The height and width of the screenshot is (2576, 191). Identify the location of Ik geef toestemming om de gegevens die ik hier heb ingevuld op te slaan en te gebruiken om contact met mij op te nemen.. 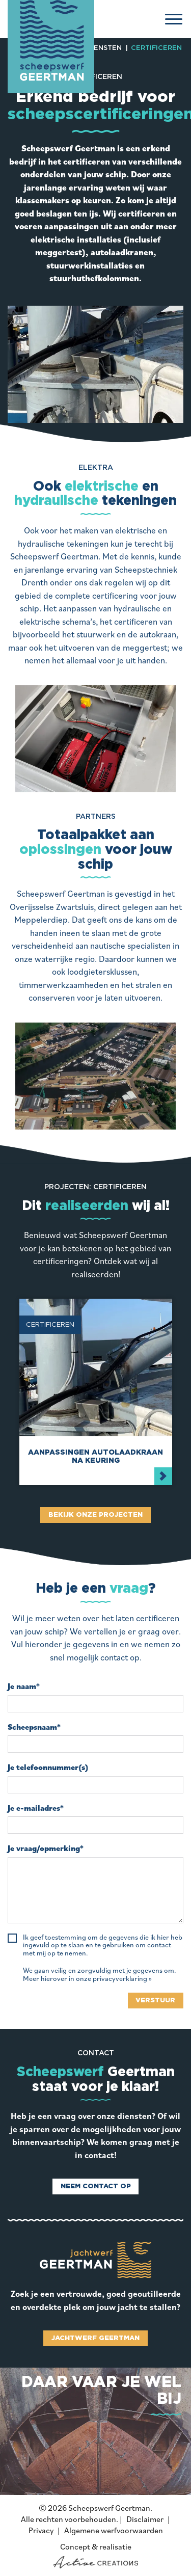
(102, 1945).